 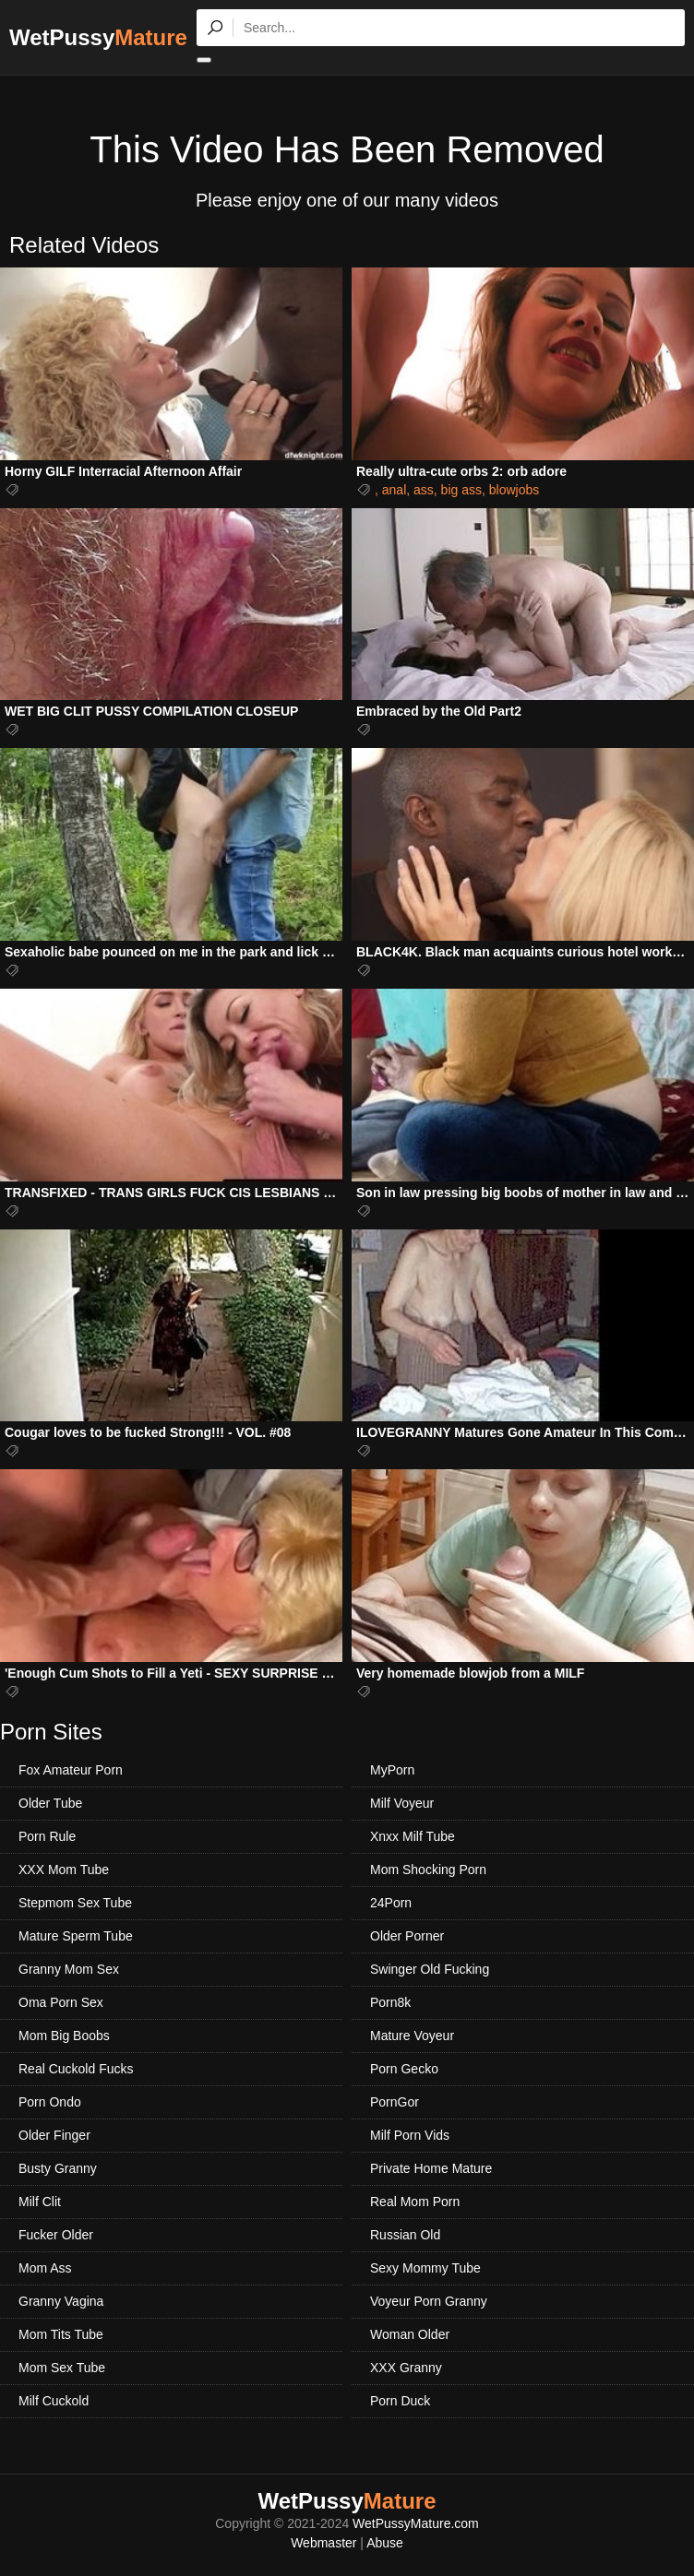 What do you see at coordinates (60, 2334) in the screenshot?
I see `Mom Tits Tube` at bounding box center [60, 2334].